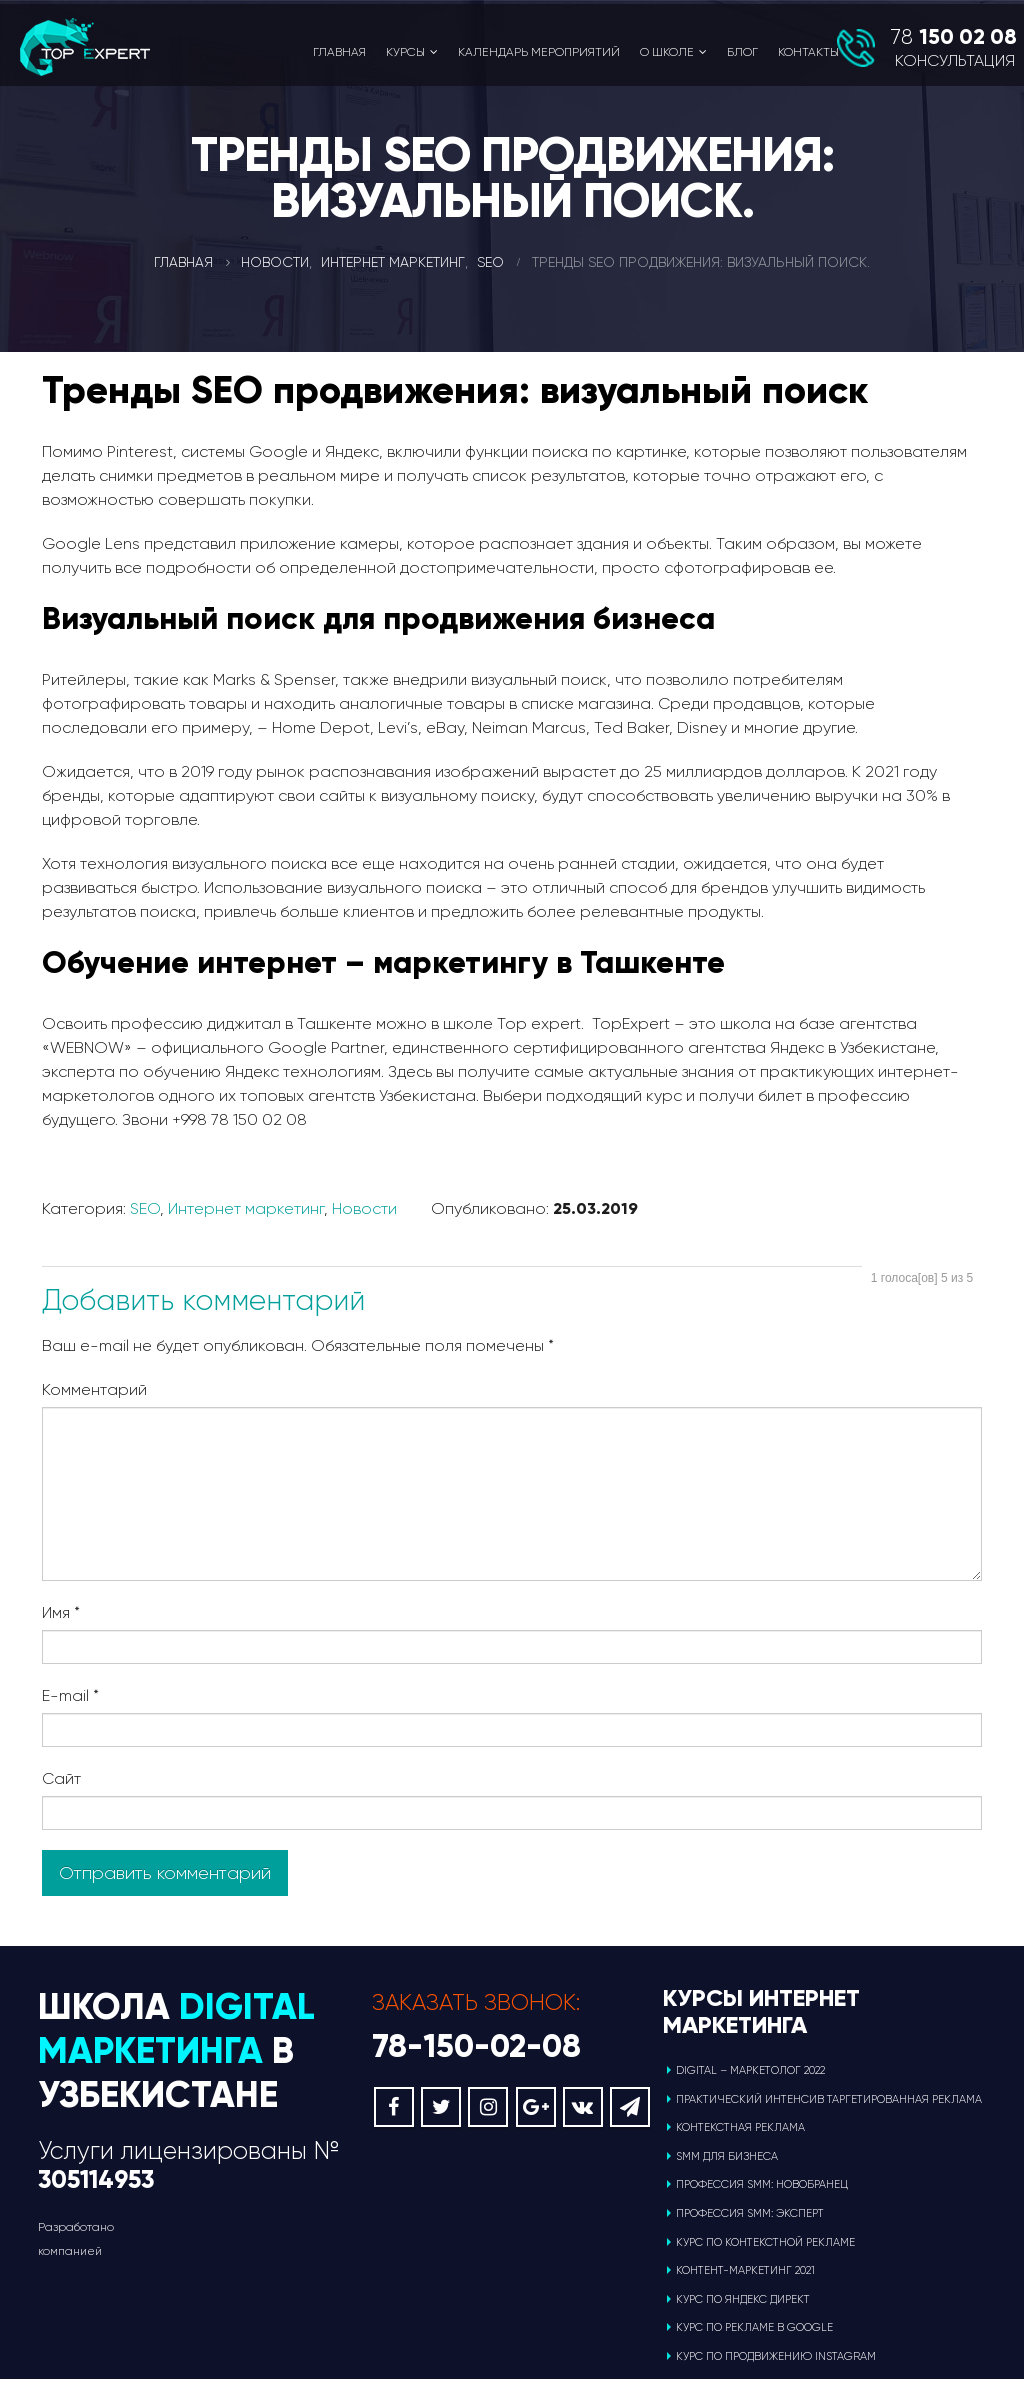  I want to click on Курс по продвижению Instagram, so click(776, 2362).